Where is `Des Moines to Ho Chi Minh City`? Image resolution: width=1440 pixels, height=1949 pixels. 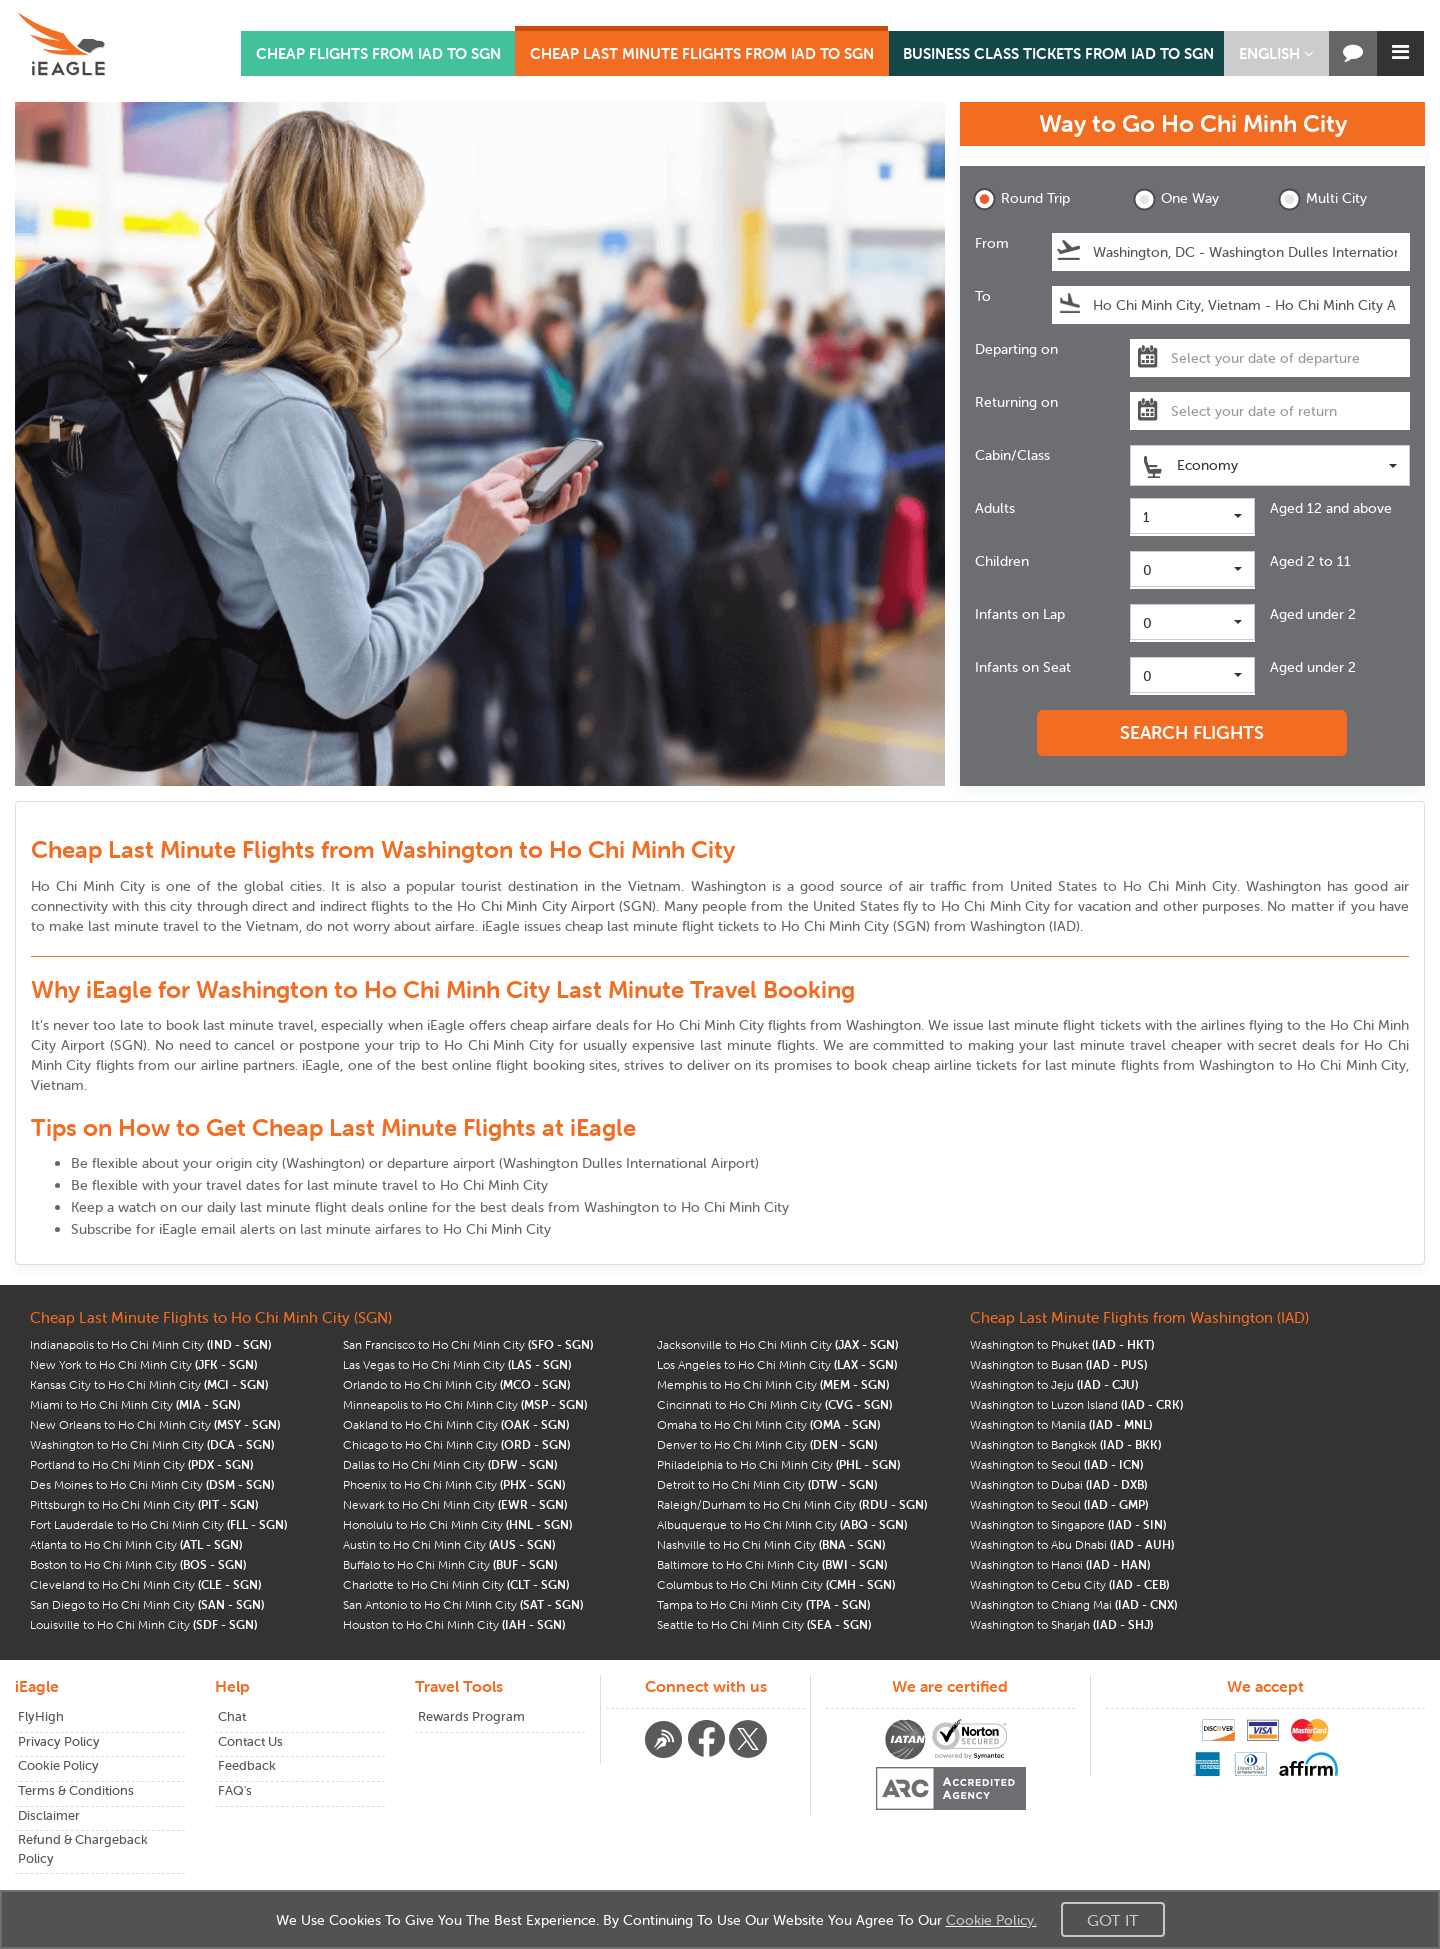 Des Moines to Ho Chi Minh City is located at coordinates (152, 1484).